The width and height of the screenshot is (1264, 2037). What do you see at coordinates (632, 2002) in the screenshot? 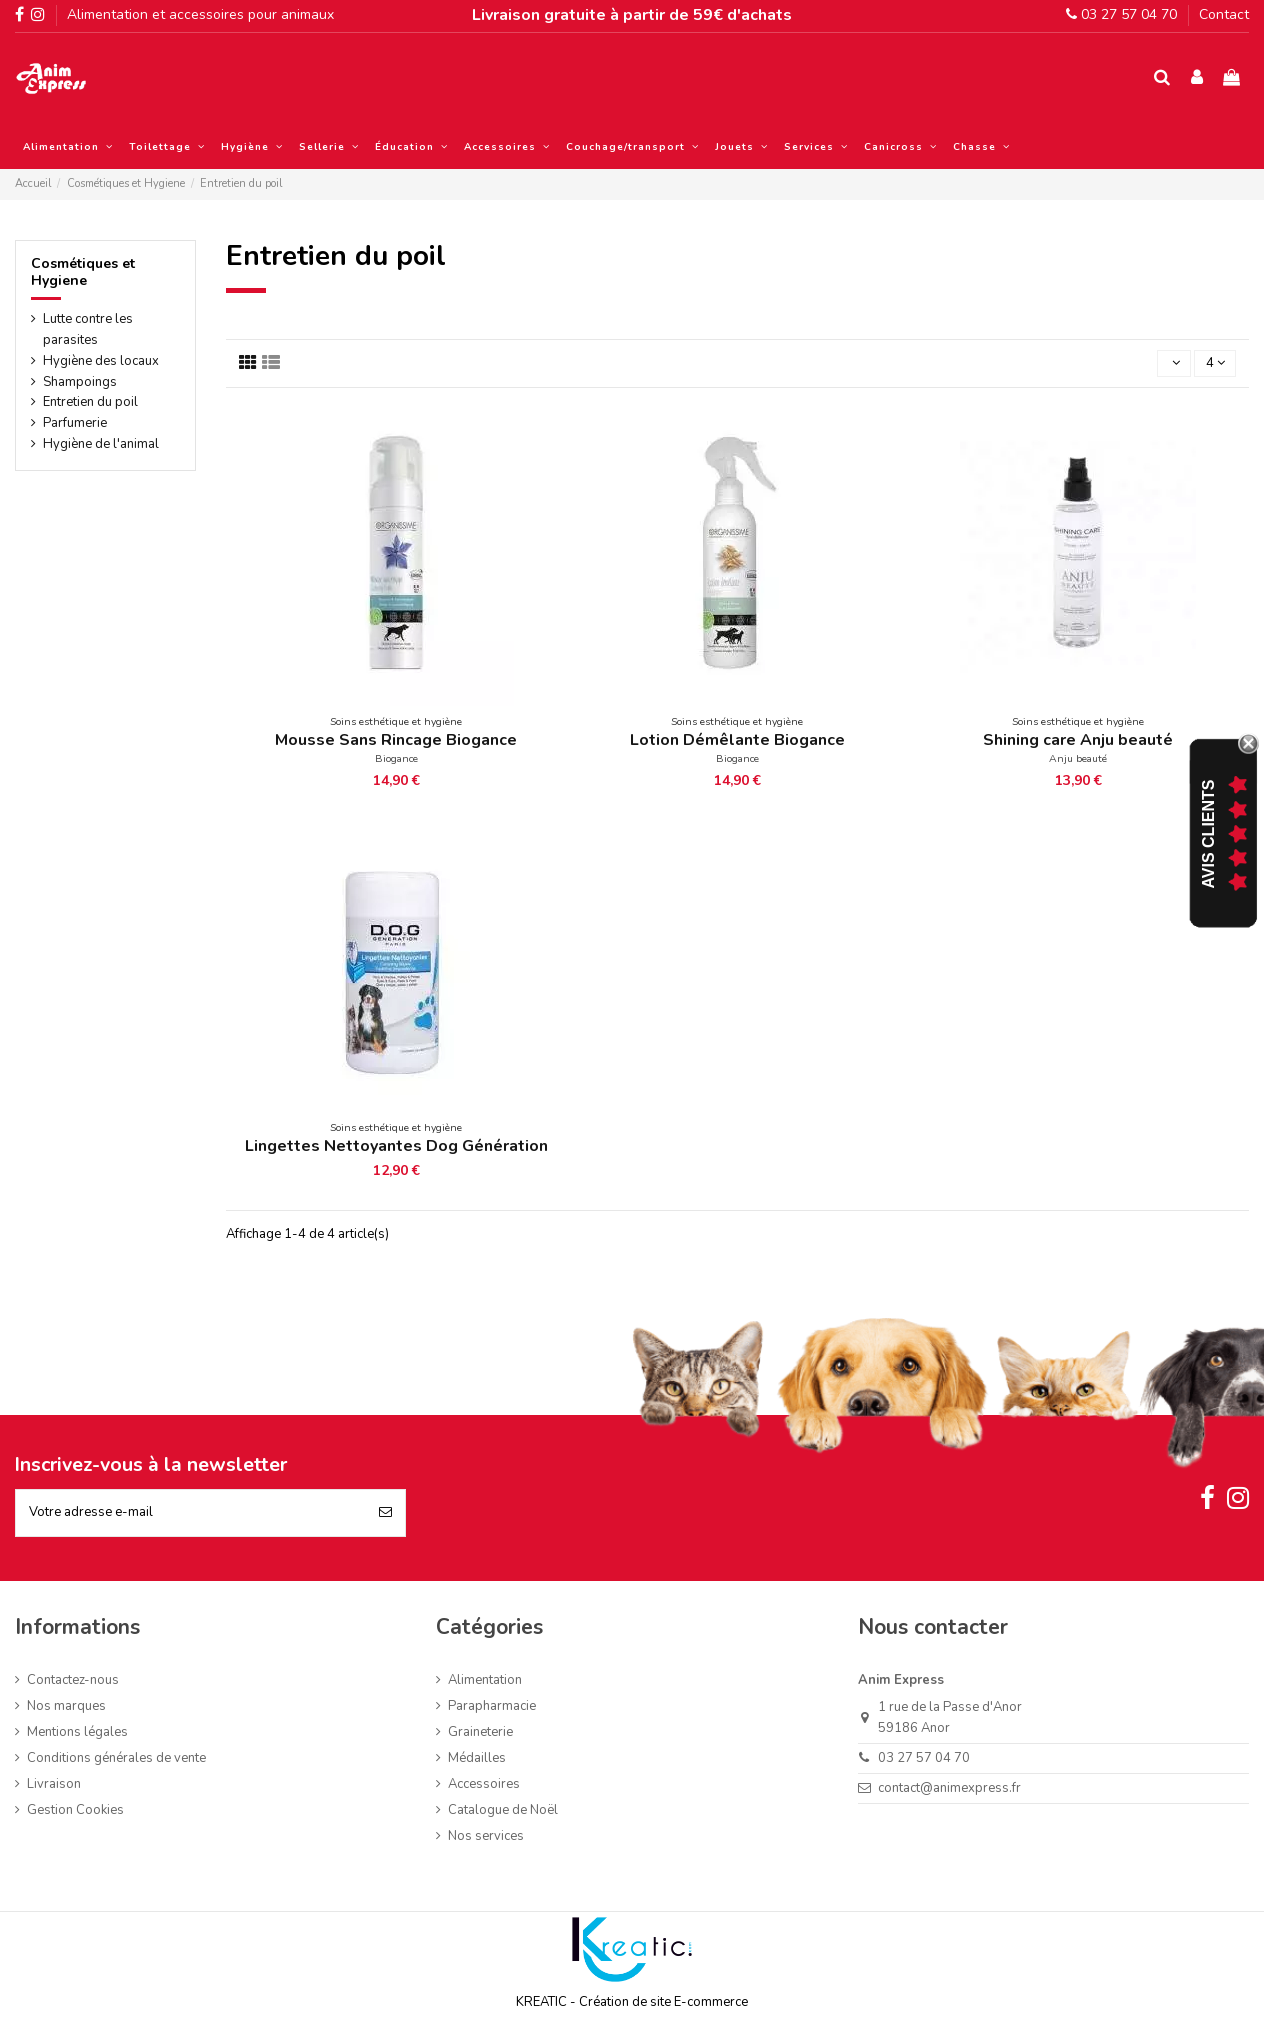
I see `KREATIC - Création de site E-commerce` at bounding box center [632, 2002].